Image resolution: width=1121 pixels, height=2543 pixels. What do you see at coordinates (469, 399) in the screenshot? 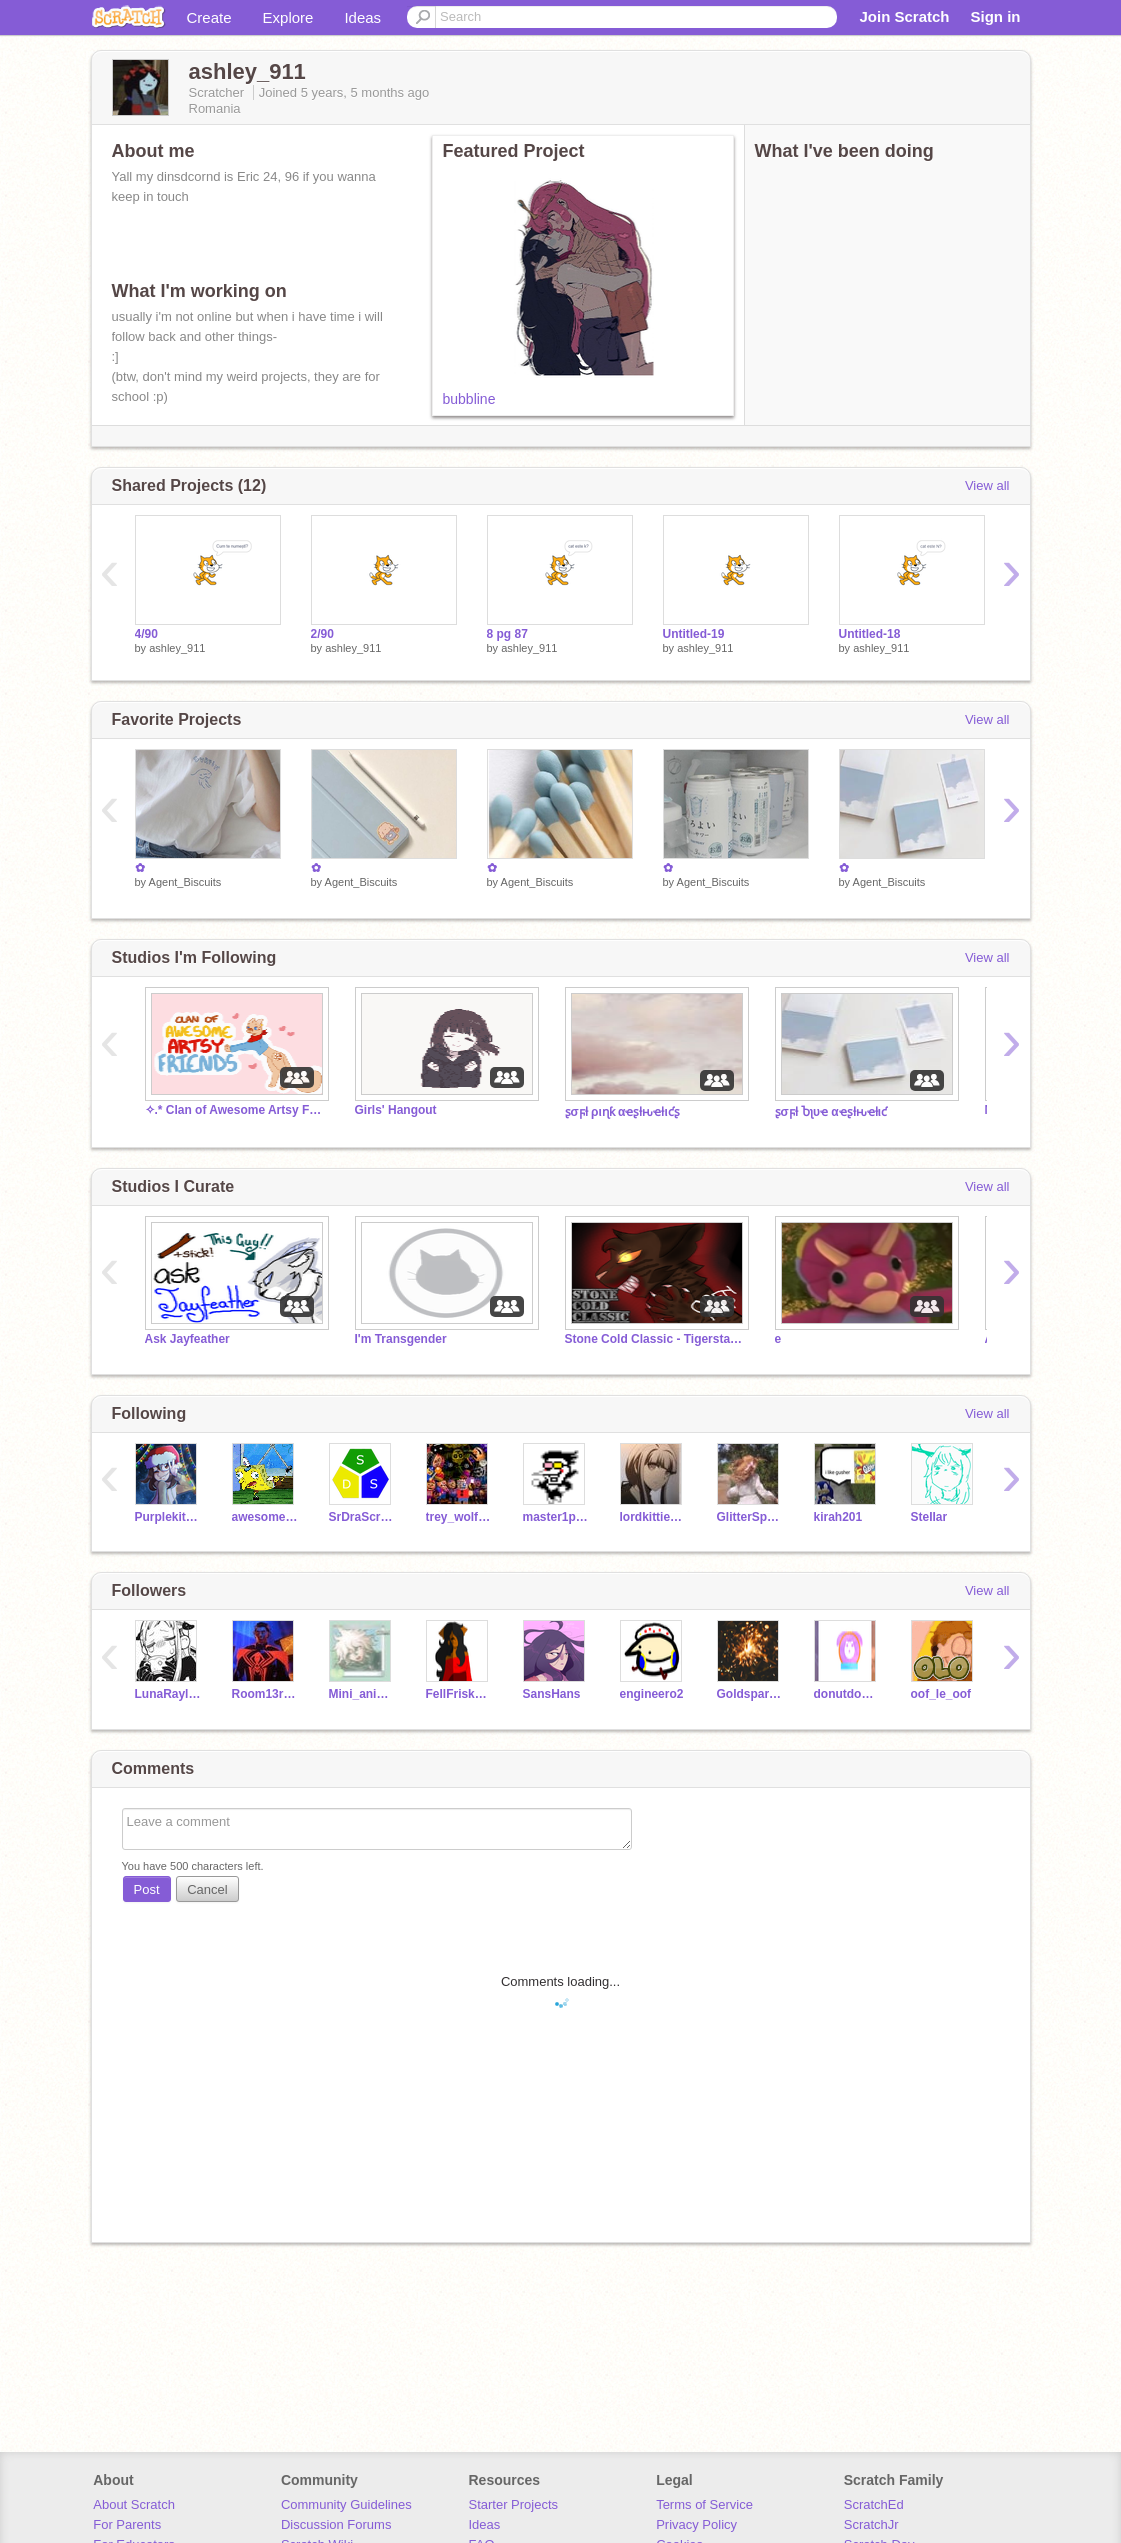
I see `bubbline` at bounding box center [469, 399].